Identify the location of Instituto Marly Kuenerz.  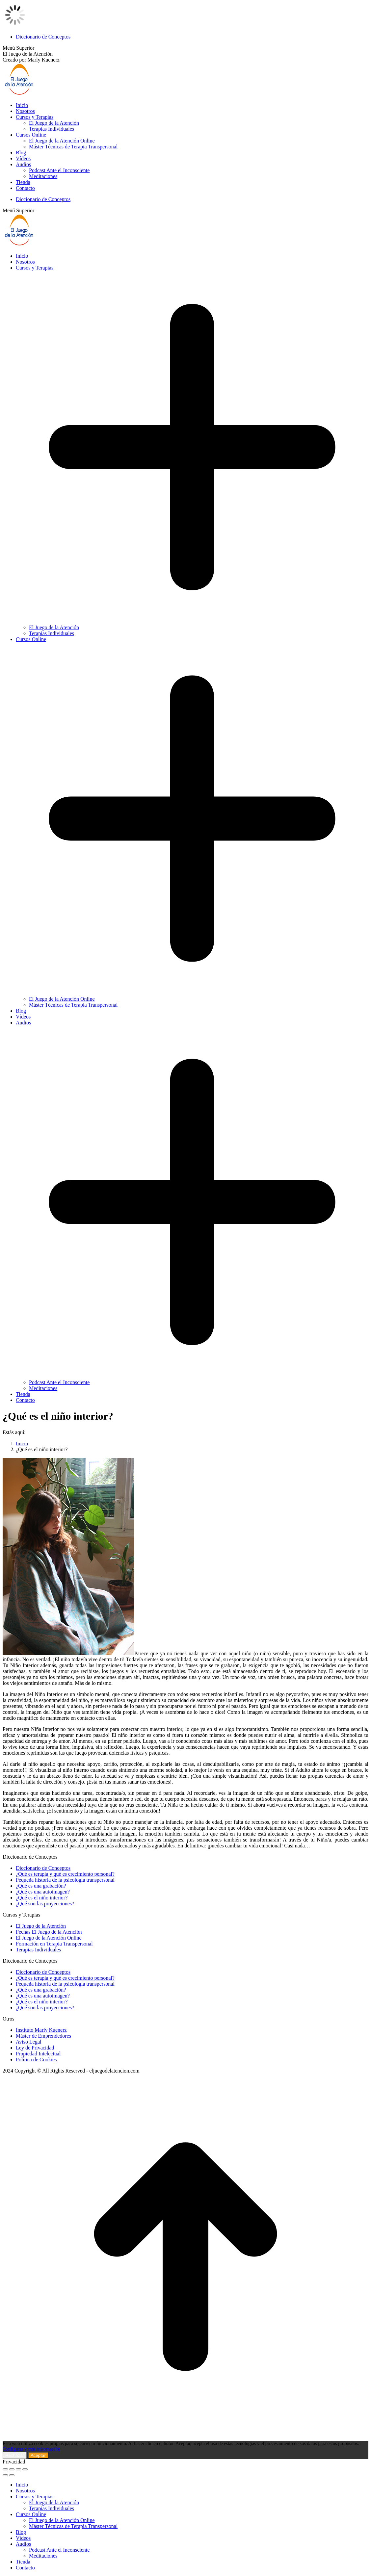
(41, 2030).